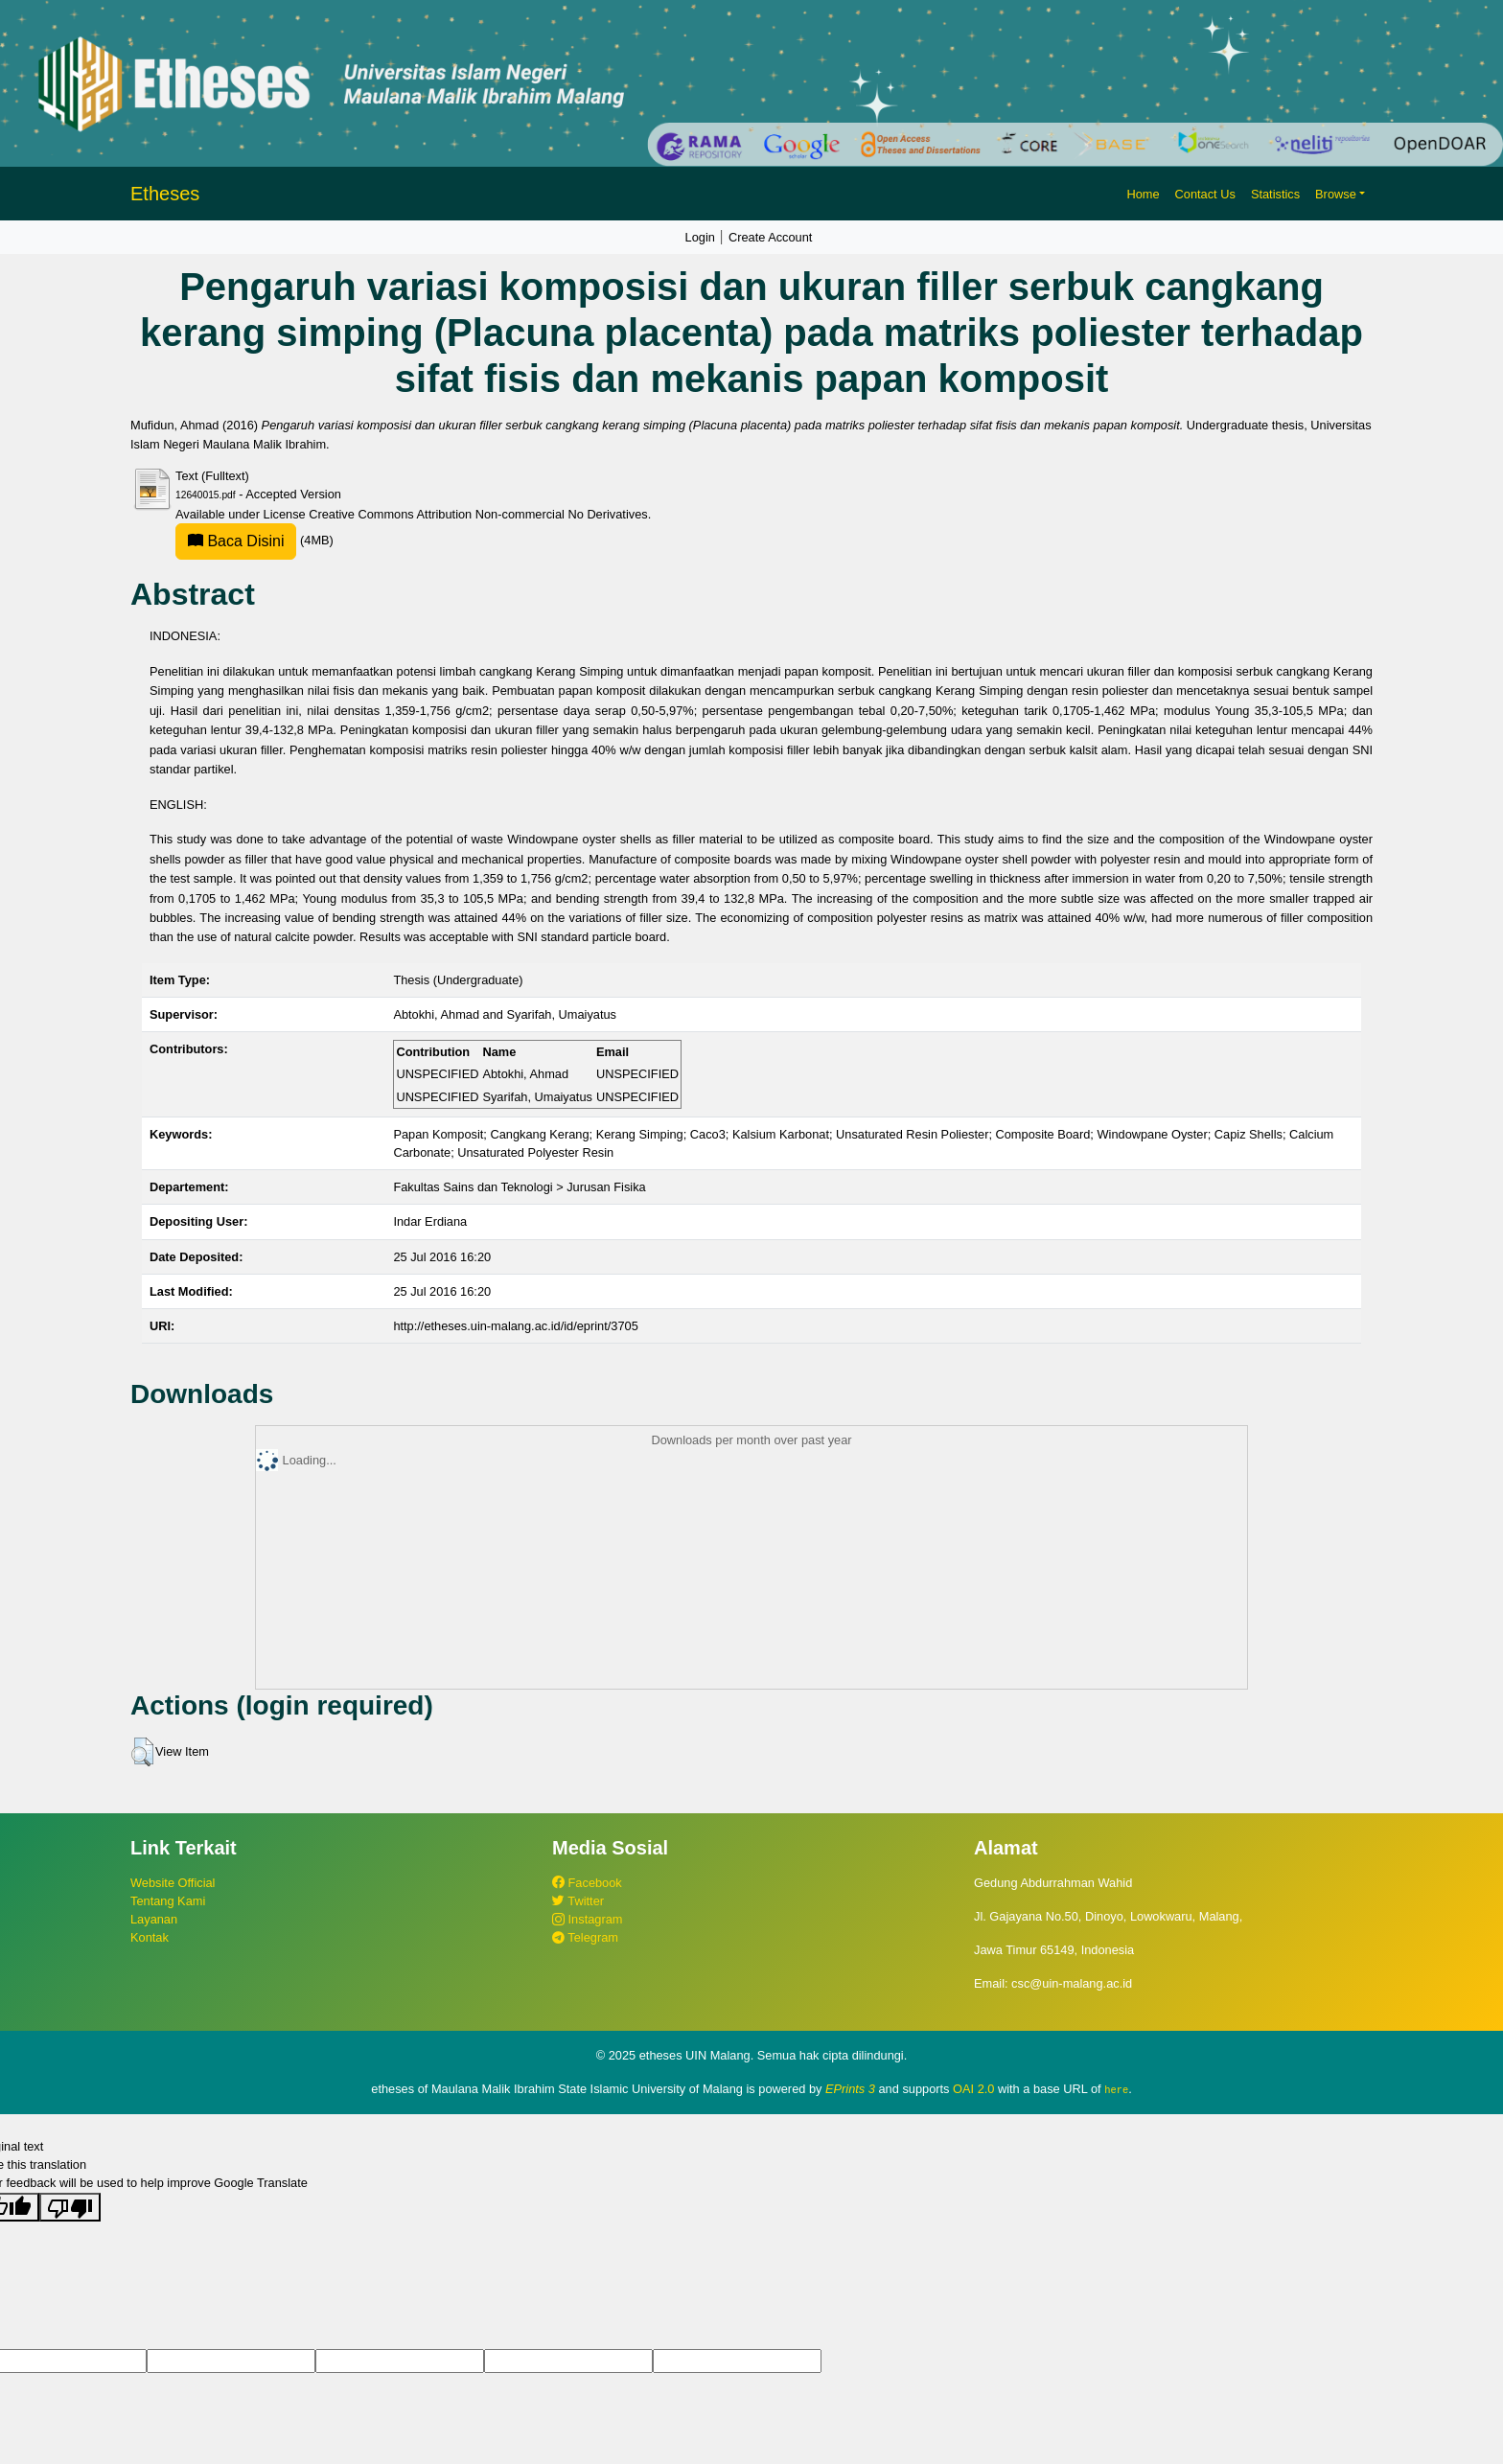 This screenshot has height=2464, width=1503. I want to click on Twitter, so click(578, 1901).